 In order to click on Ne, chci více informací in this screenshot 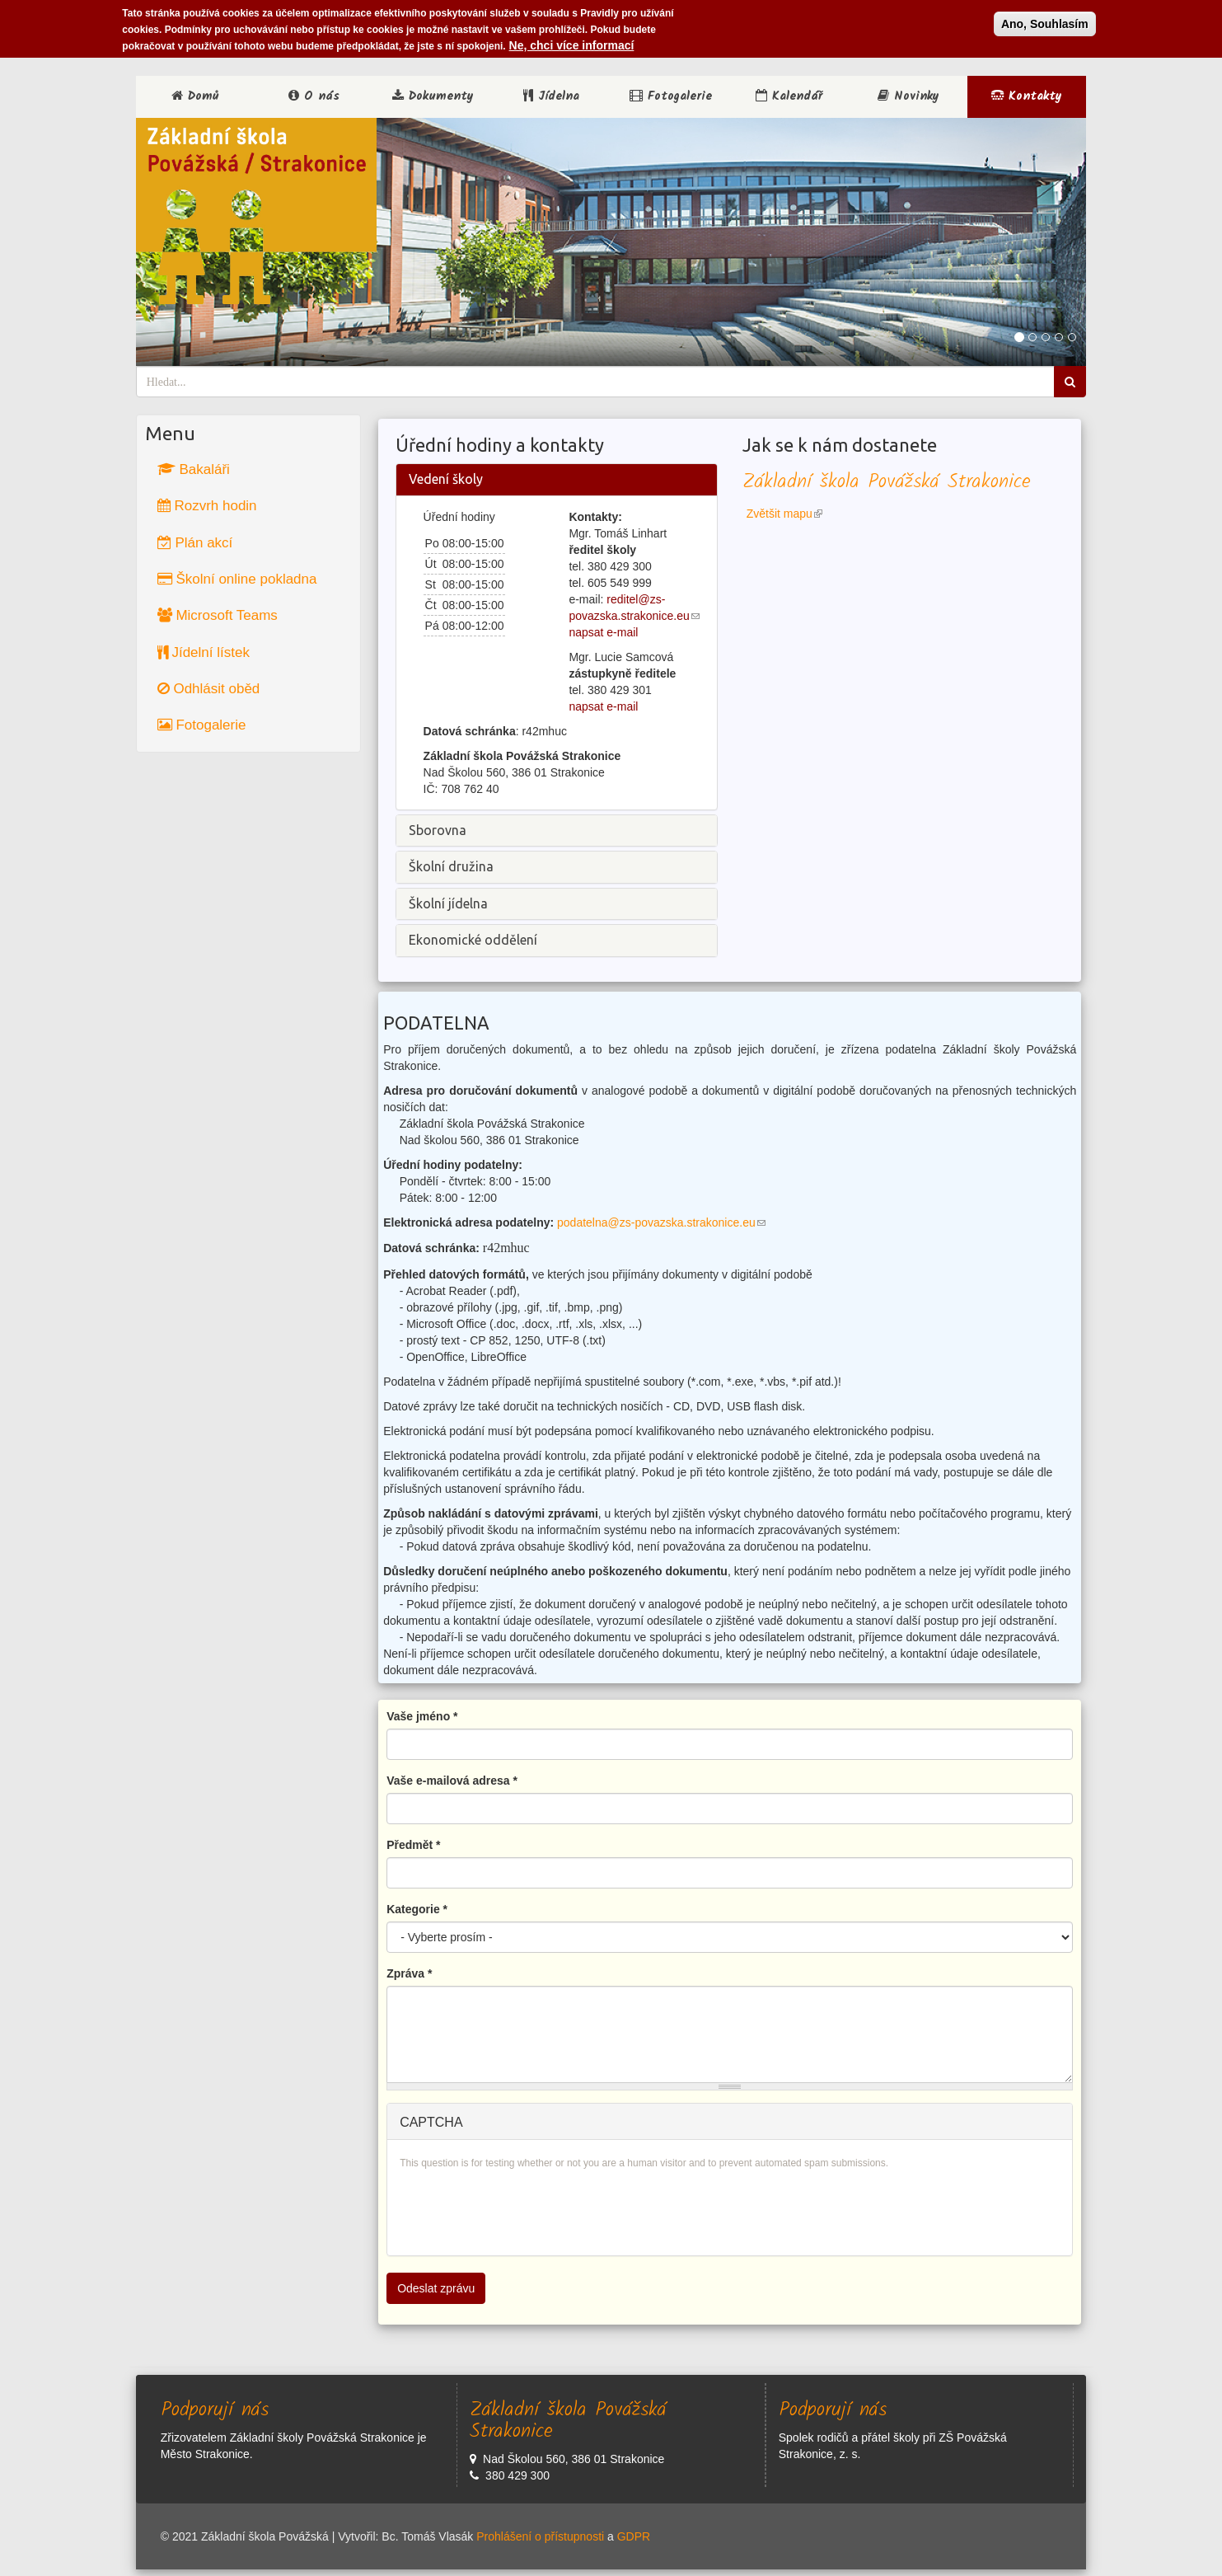, I will do `click(571, 45)`.